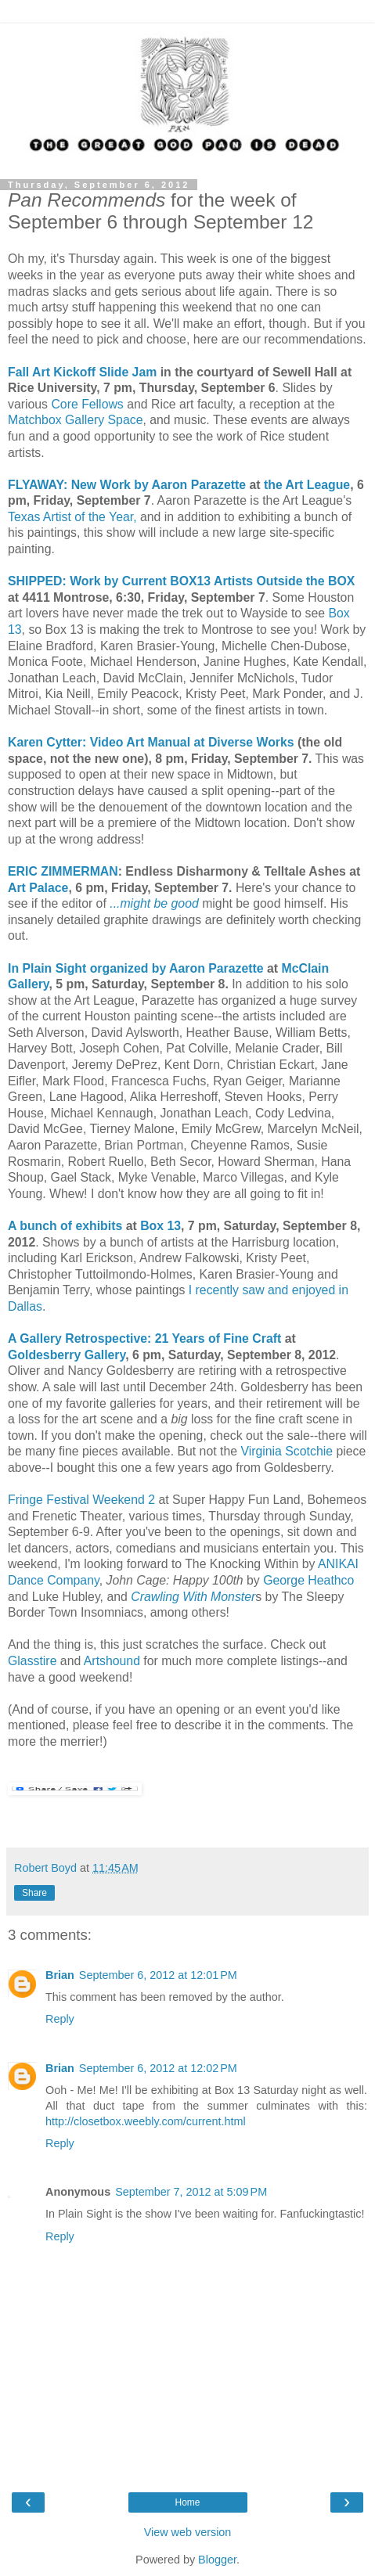 This screenshot has width=375, height=2576. I want to click on Fall Art Kickoff Slide Jam, so click(82, 372).